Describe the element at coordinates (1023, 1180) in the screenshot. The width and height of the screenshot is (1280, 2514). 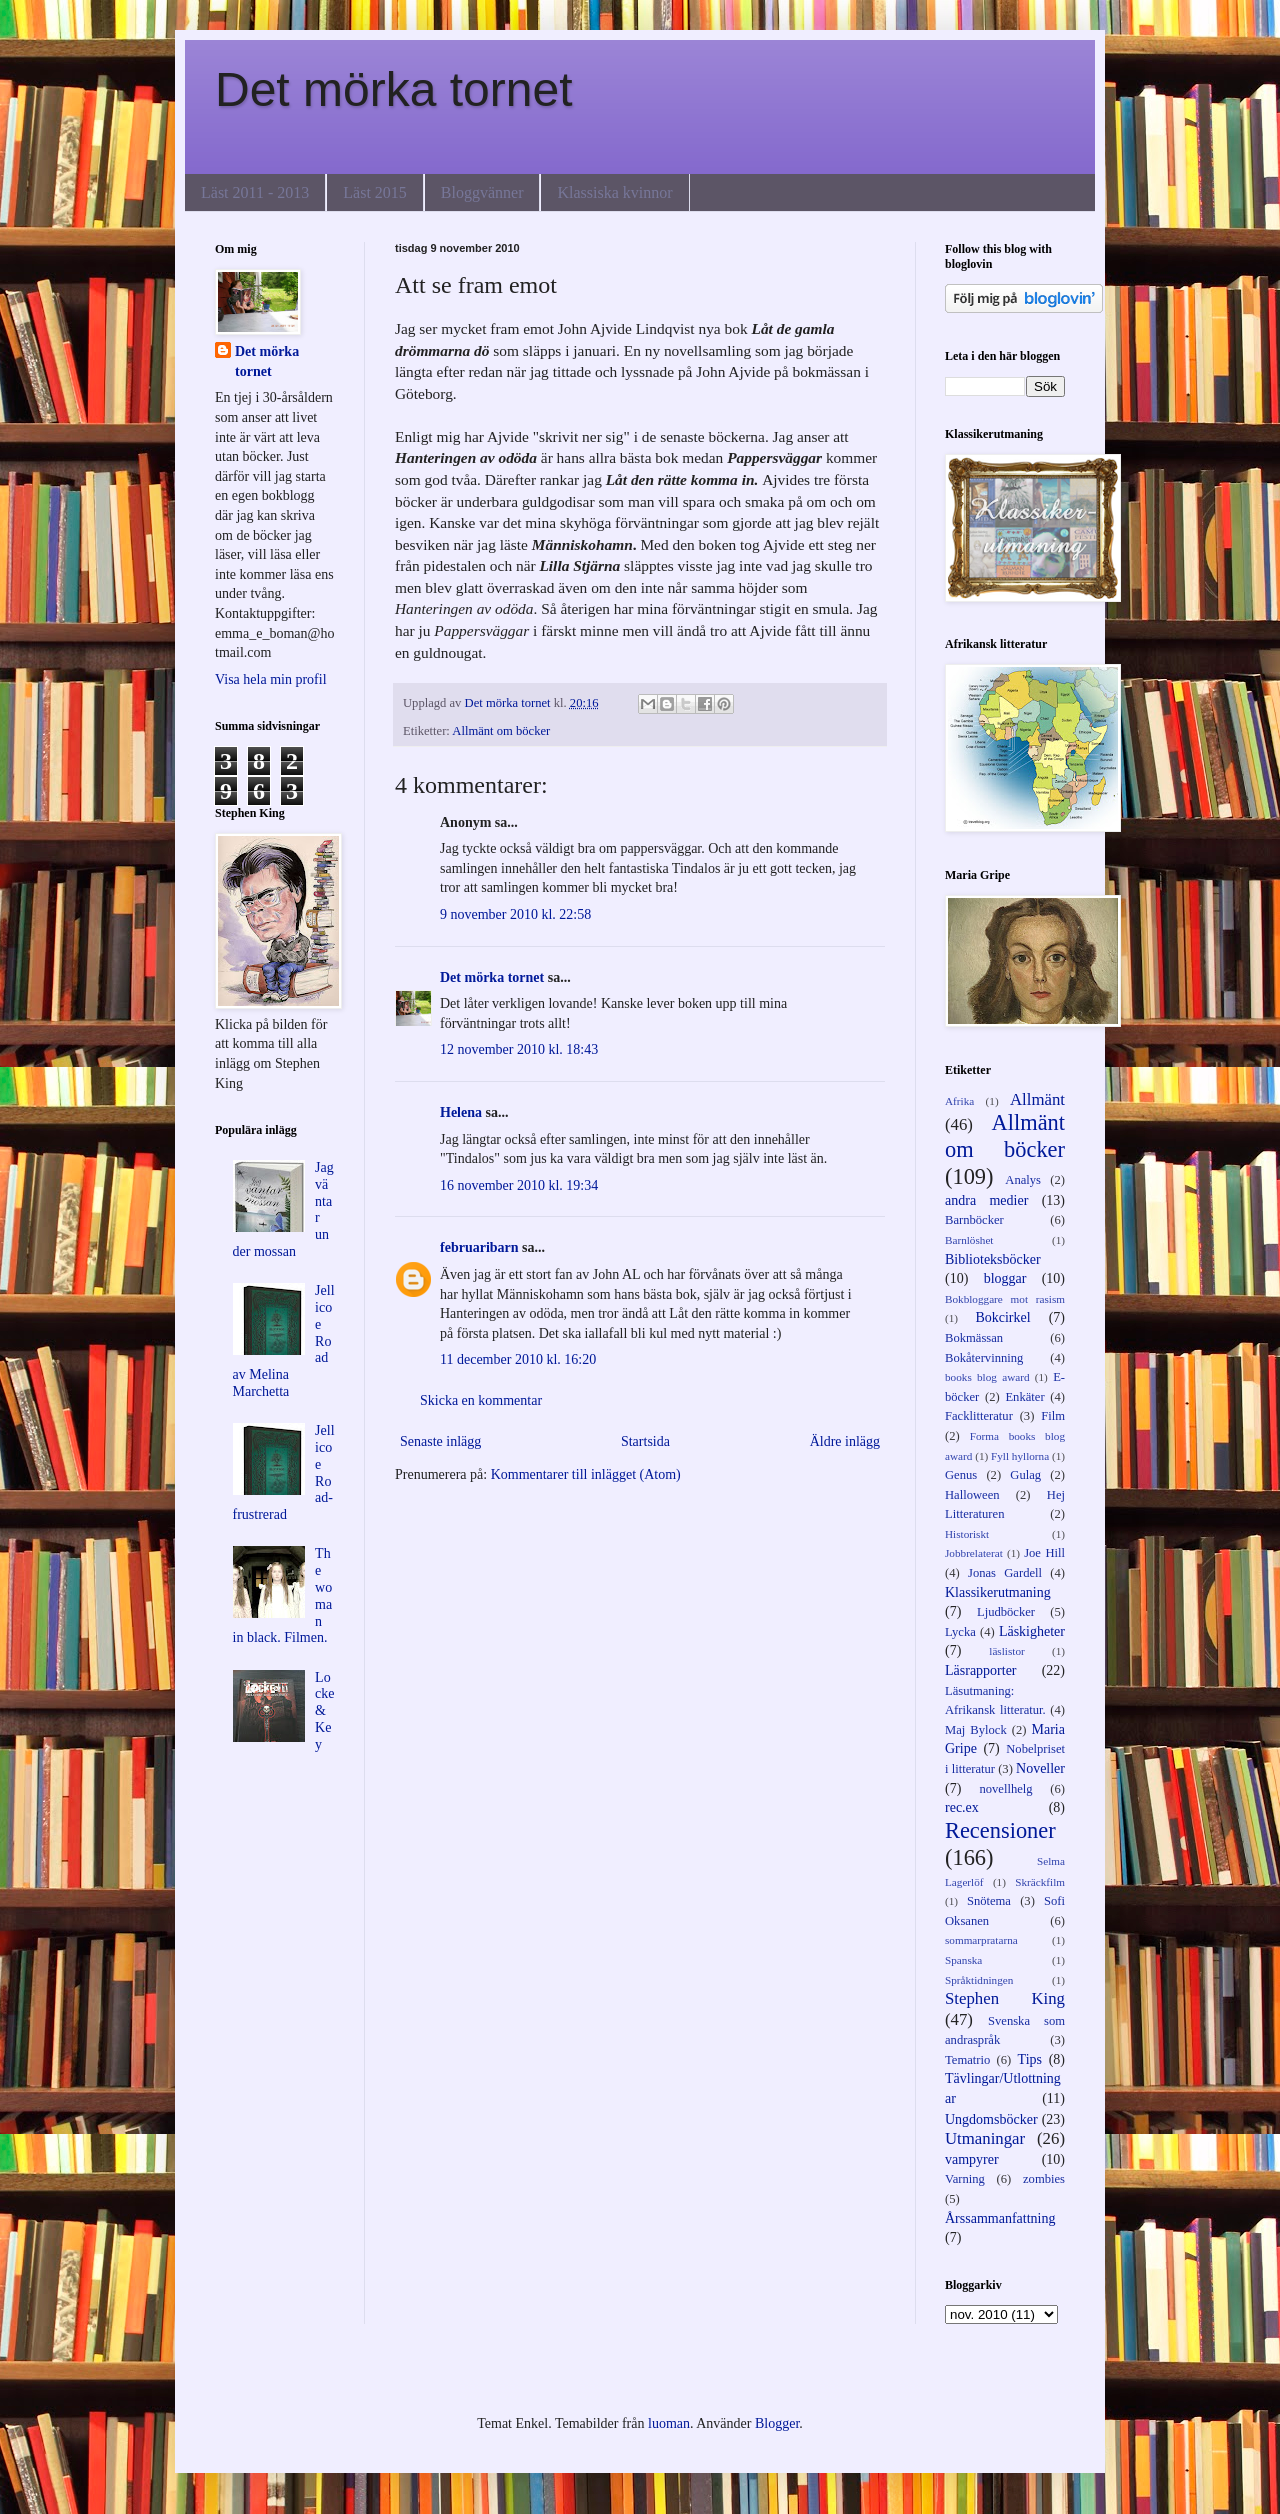
I see `Analys` at that location.